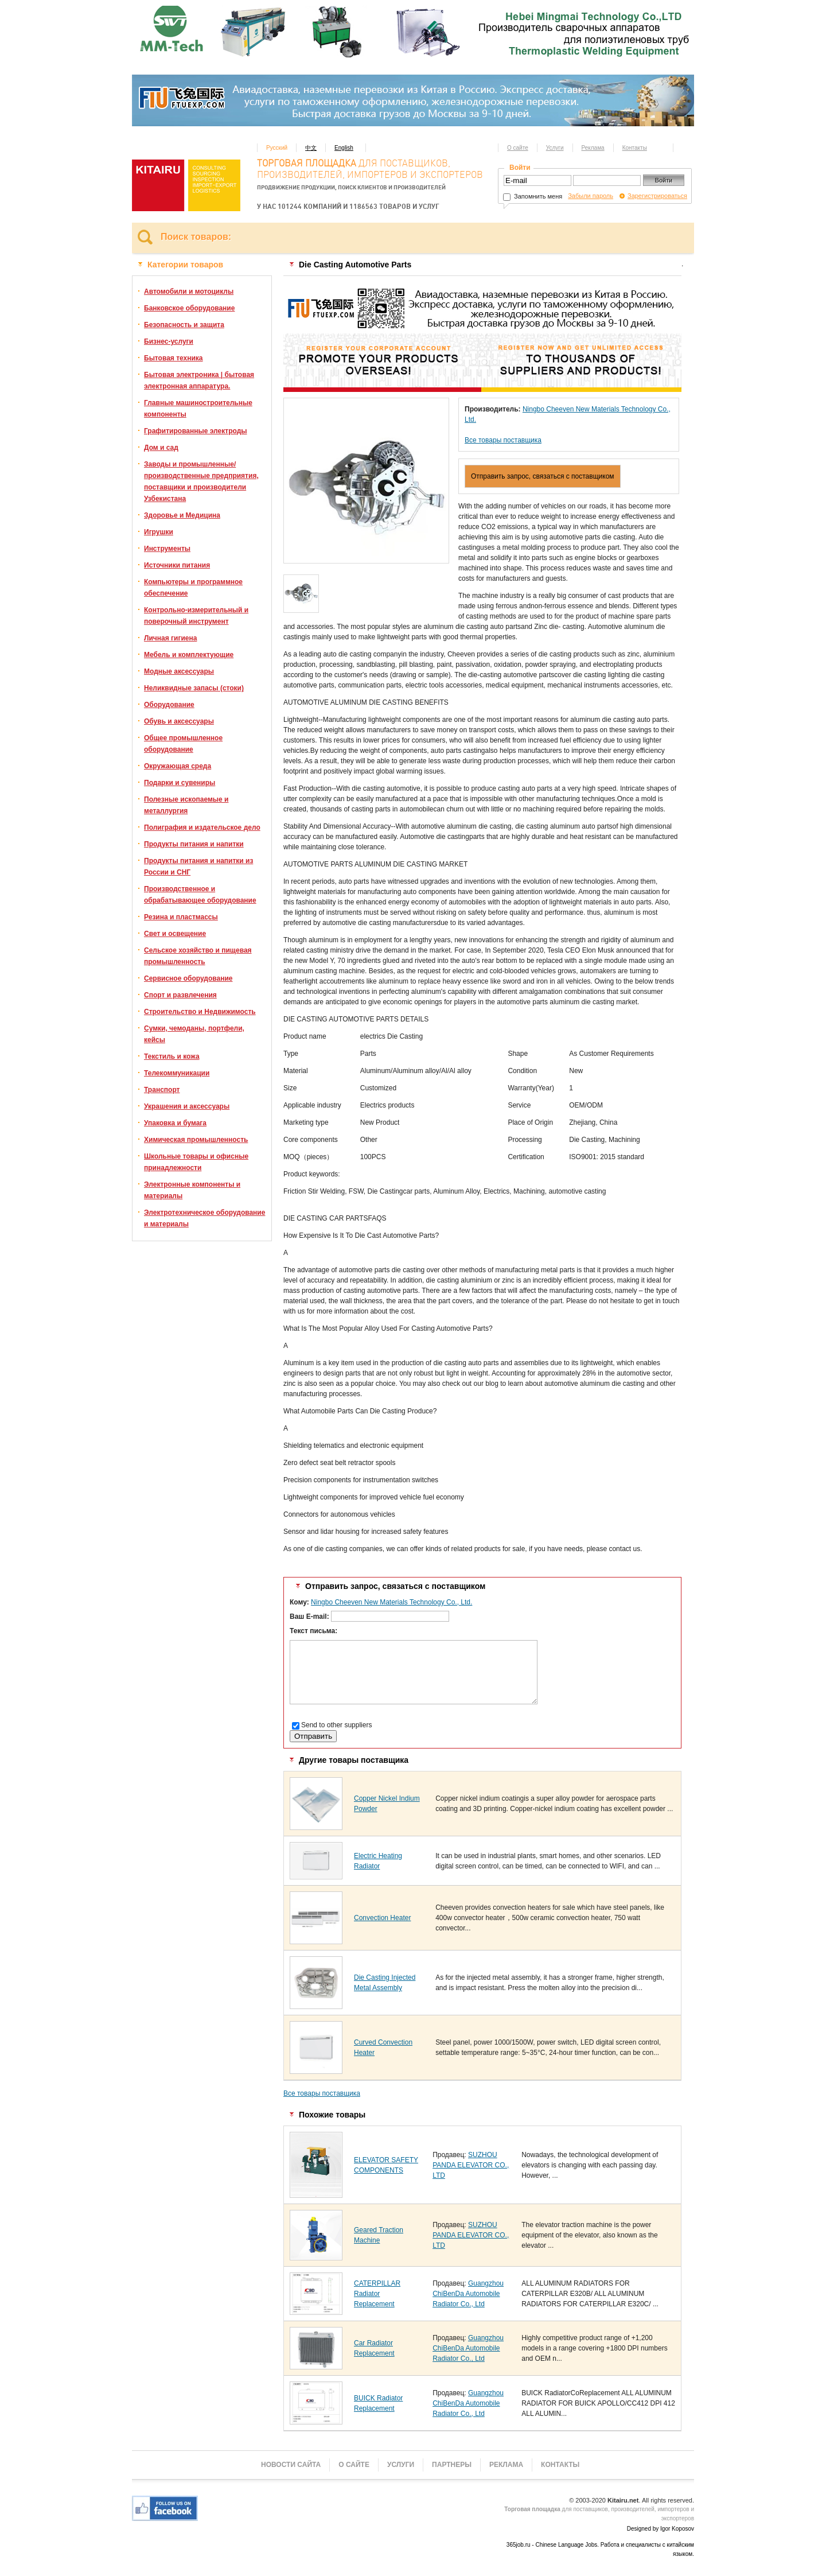 This screenshot has width=826, height=2576. Describe the element at coordinates (180, 995) in the screenshot. I see `Спорт и развлечения` at that location.